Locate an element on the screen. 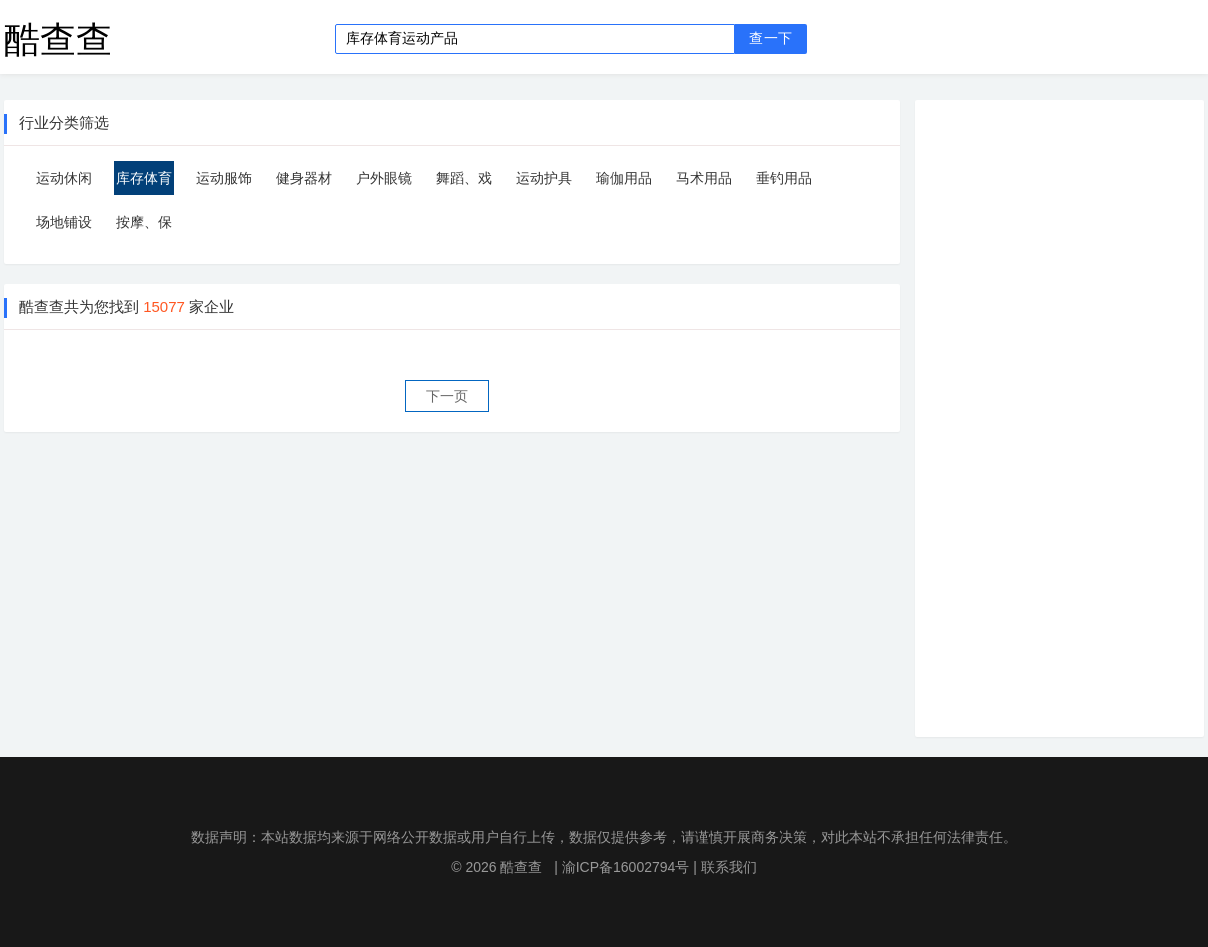 The image size is (1208, 947). 库存体育运动产品 is located at coordinates (144, 182).